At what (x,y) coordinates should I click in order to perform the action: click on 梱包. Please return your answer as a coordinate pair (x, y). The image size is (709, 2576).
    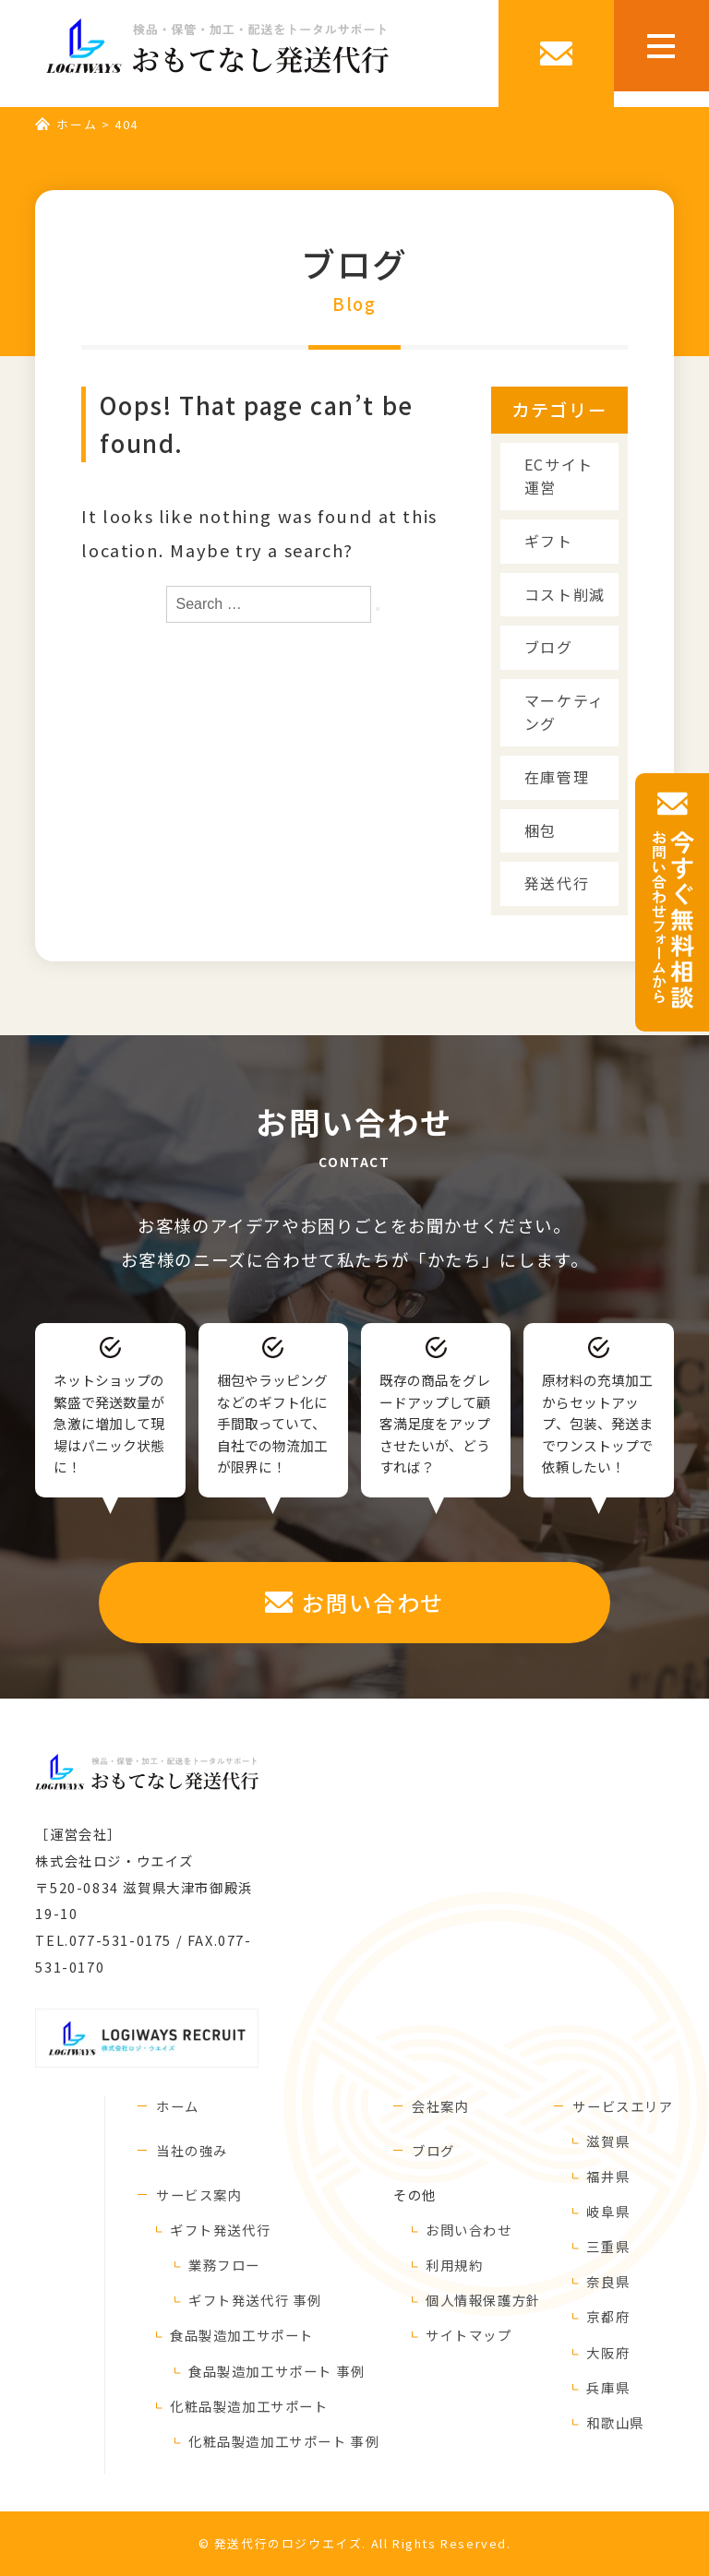
    Looking at the image, I should click on (540, 830).